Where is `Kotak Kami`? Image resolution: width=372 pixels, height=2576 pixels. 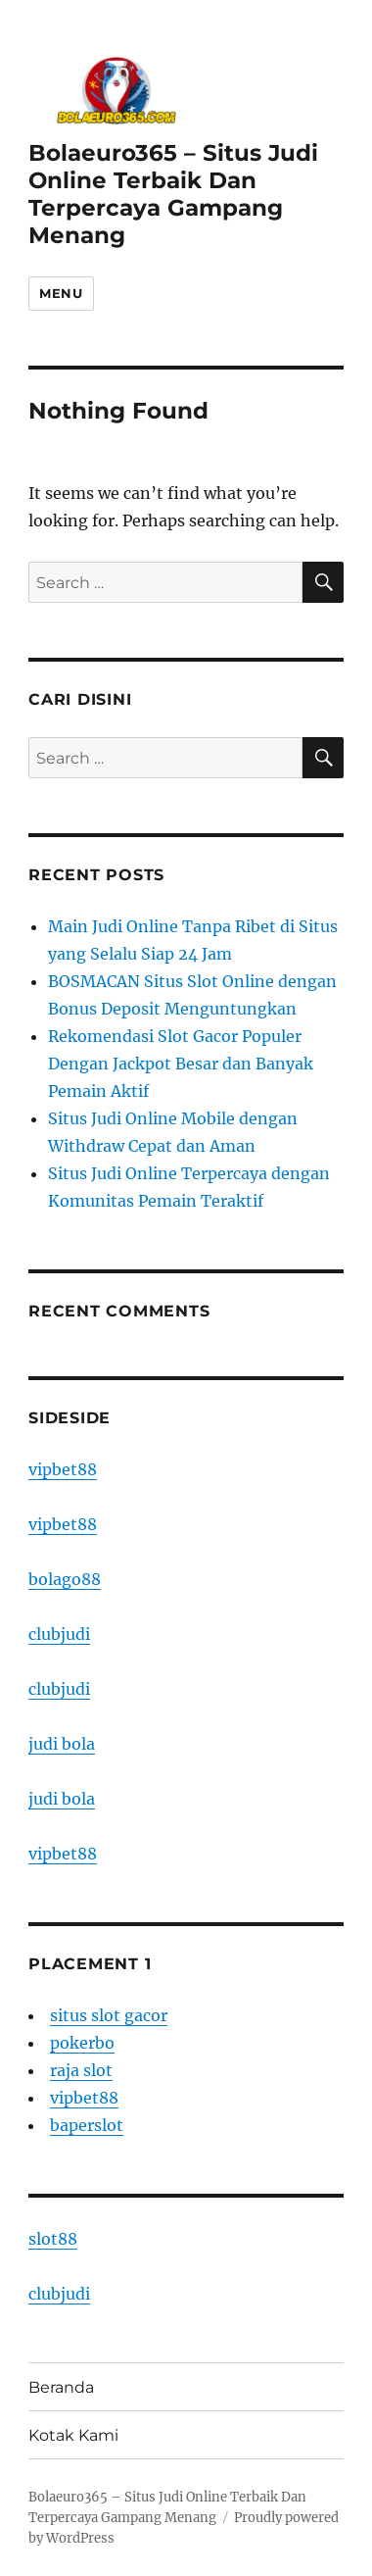 Kotak Kami is located at coordinates (73, 2435).